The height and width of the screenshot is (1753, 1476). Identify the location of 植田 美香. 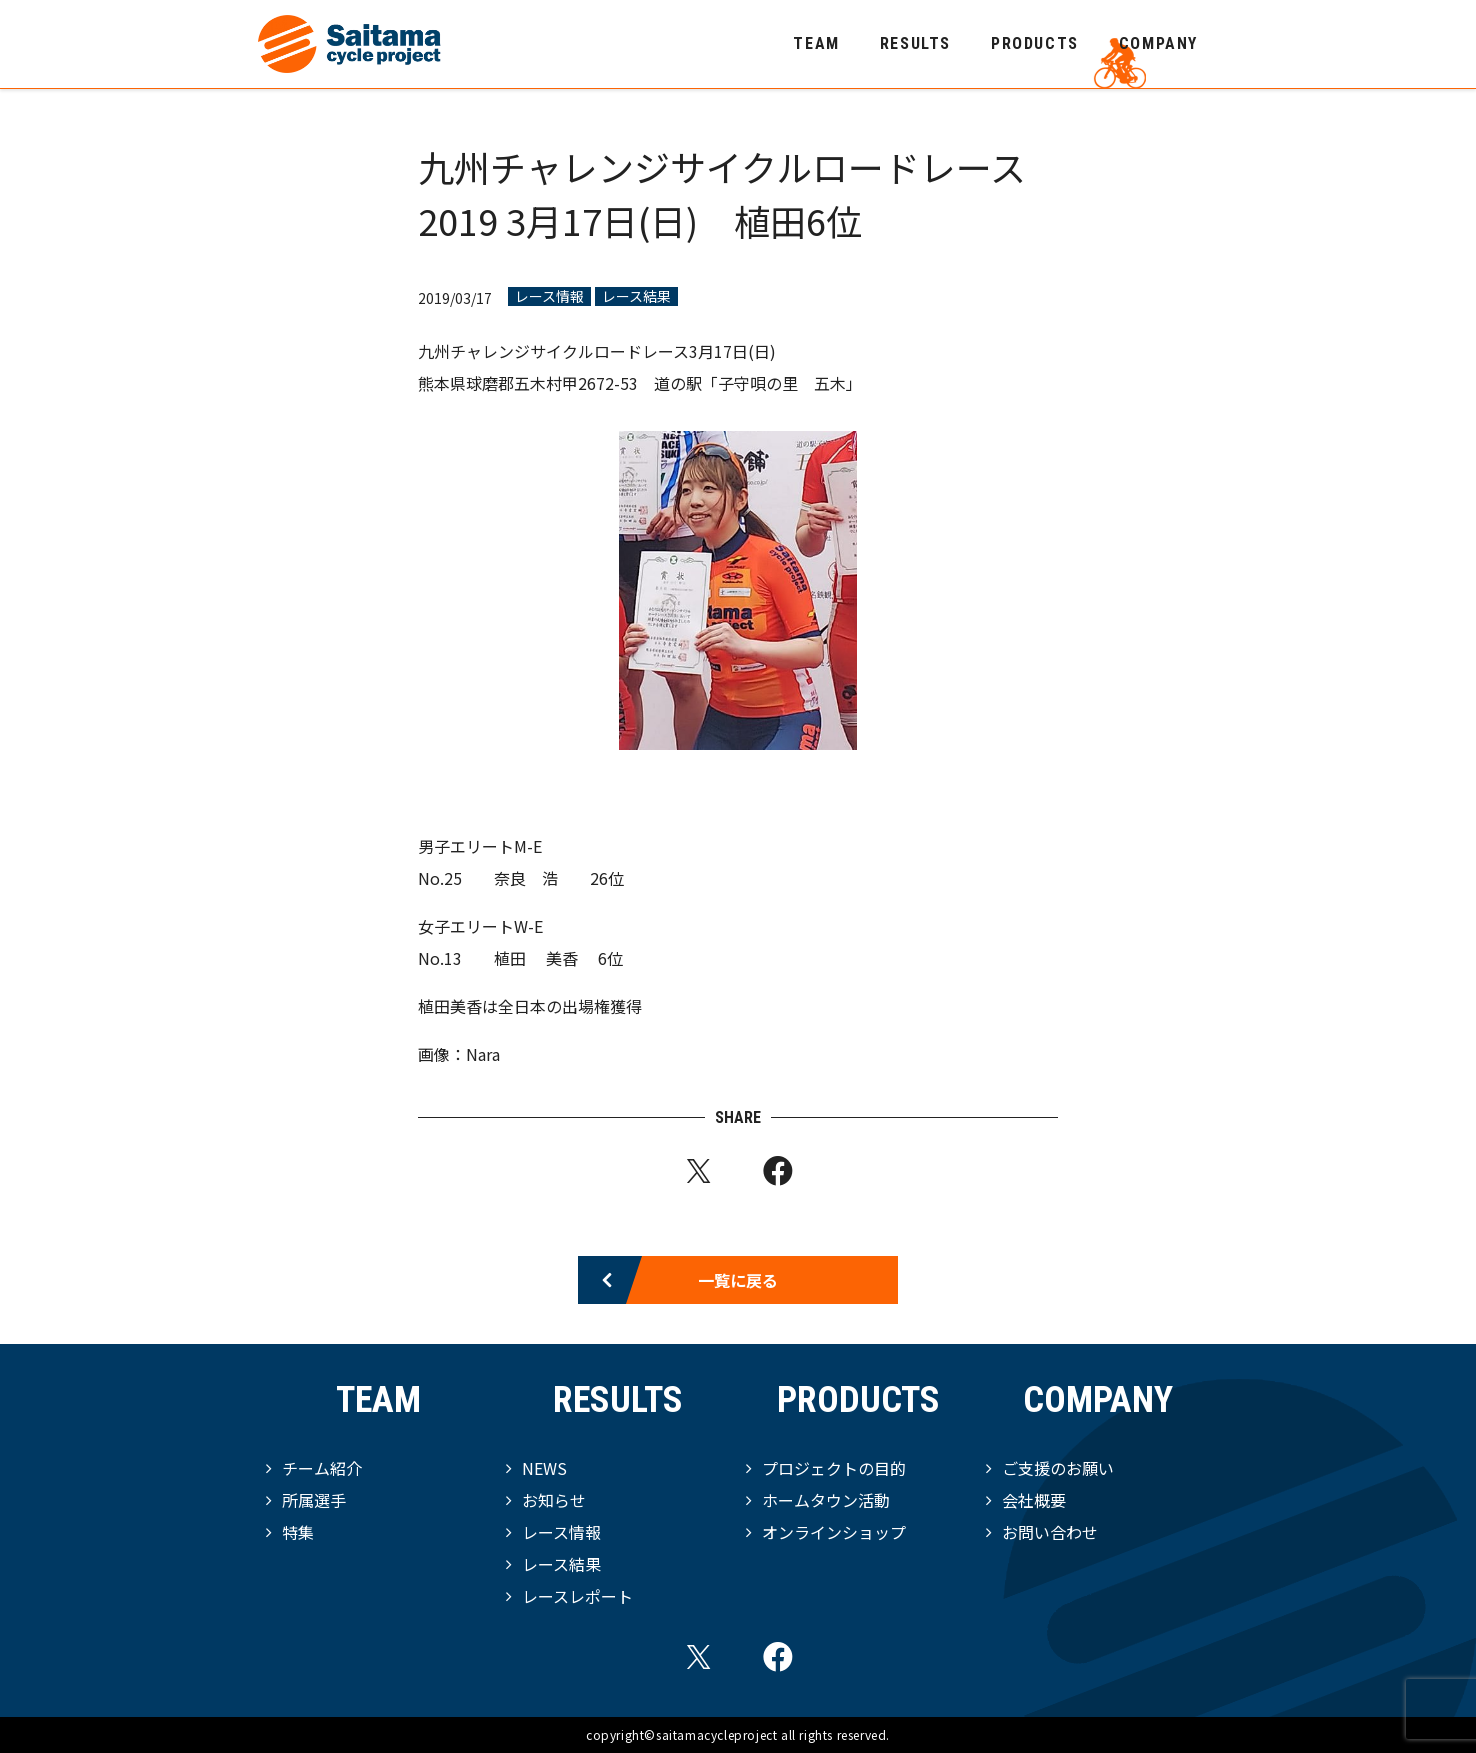
(538, 958).